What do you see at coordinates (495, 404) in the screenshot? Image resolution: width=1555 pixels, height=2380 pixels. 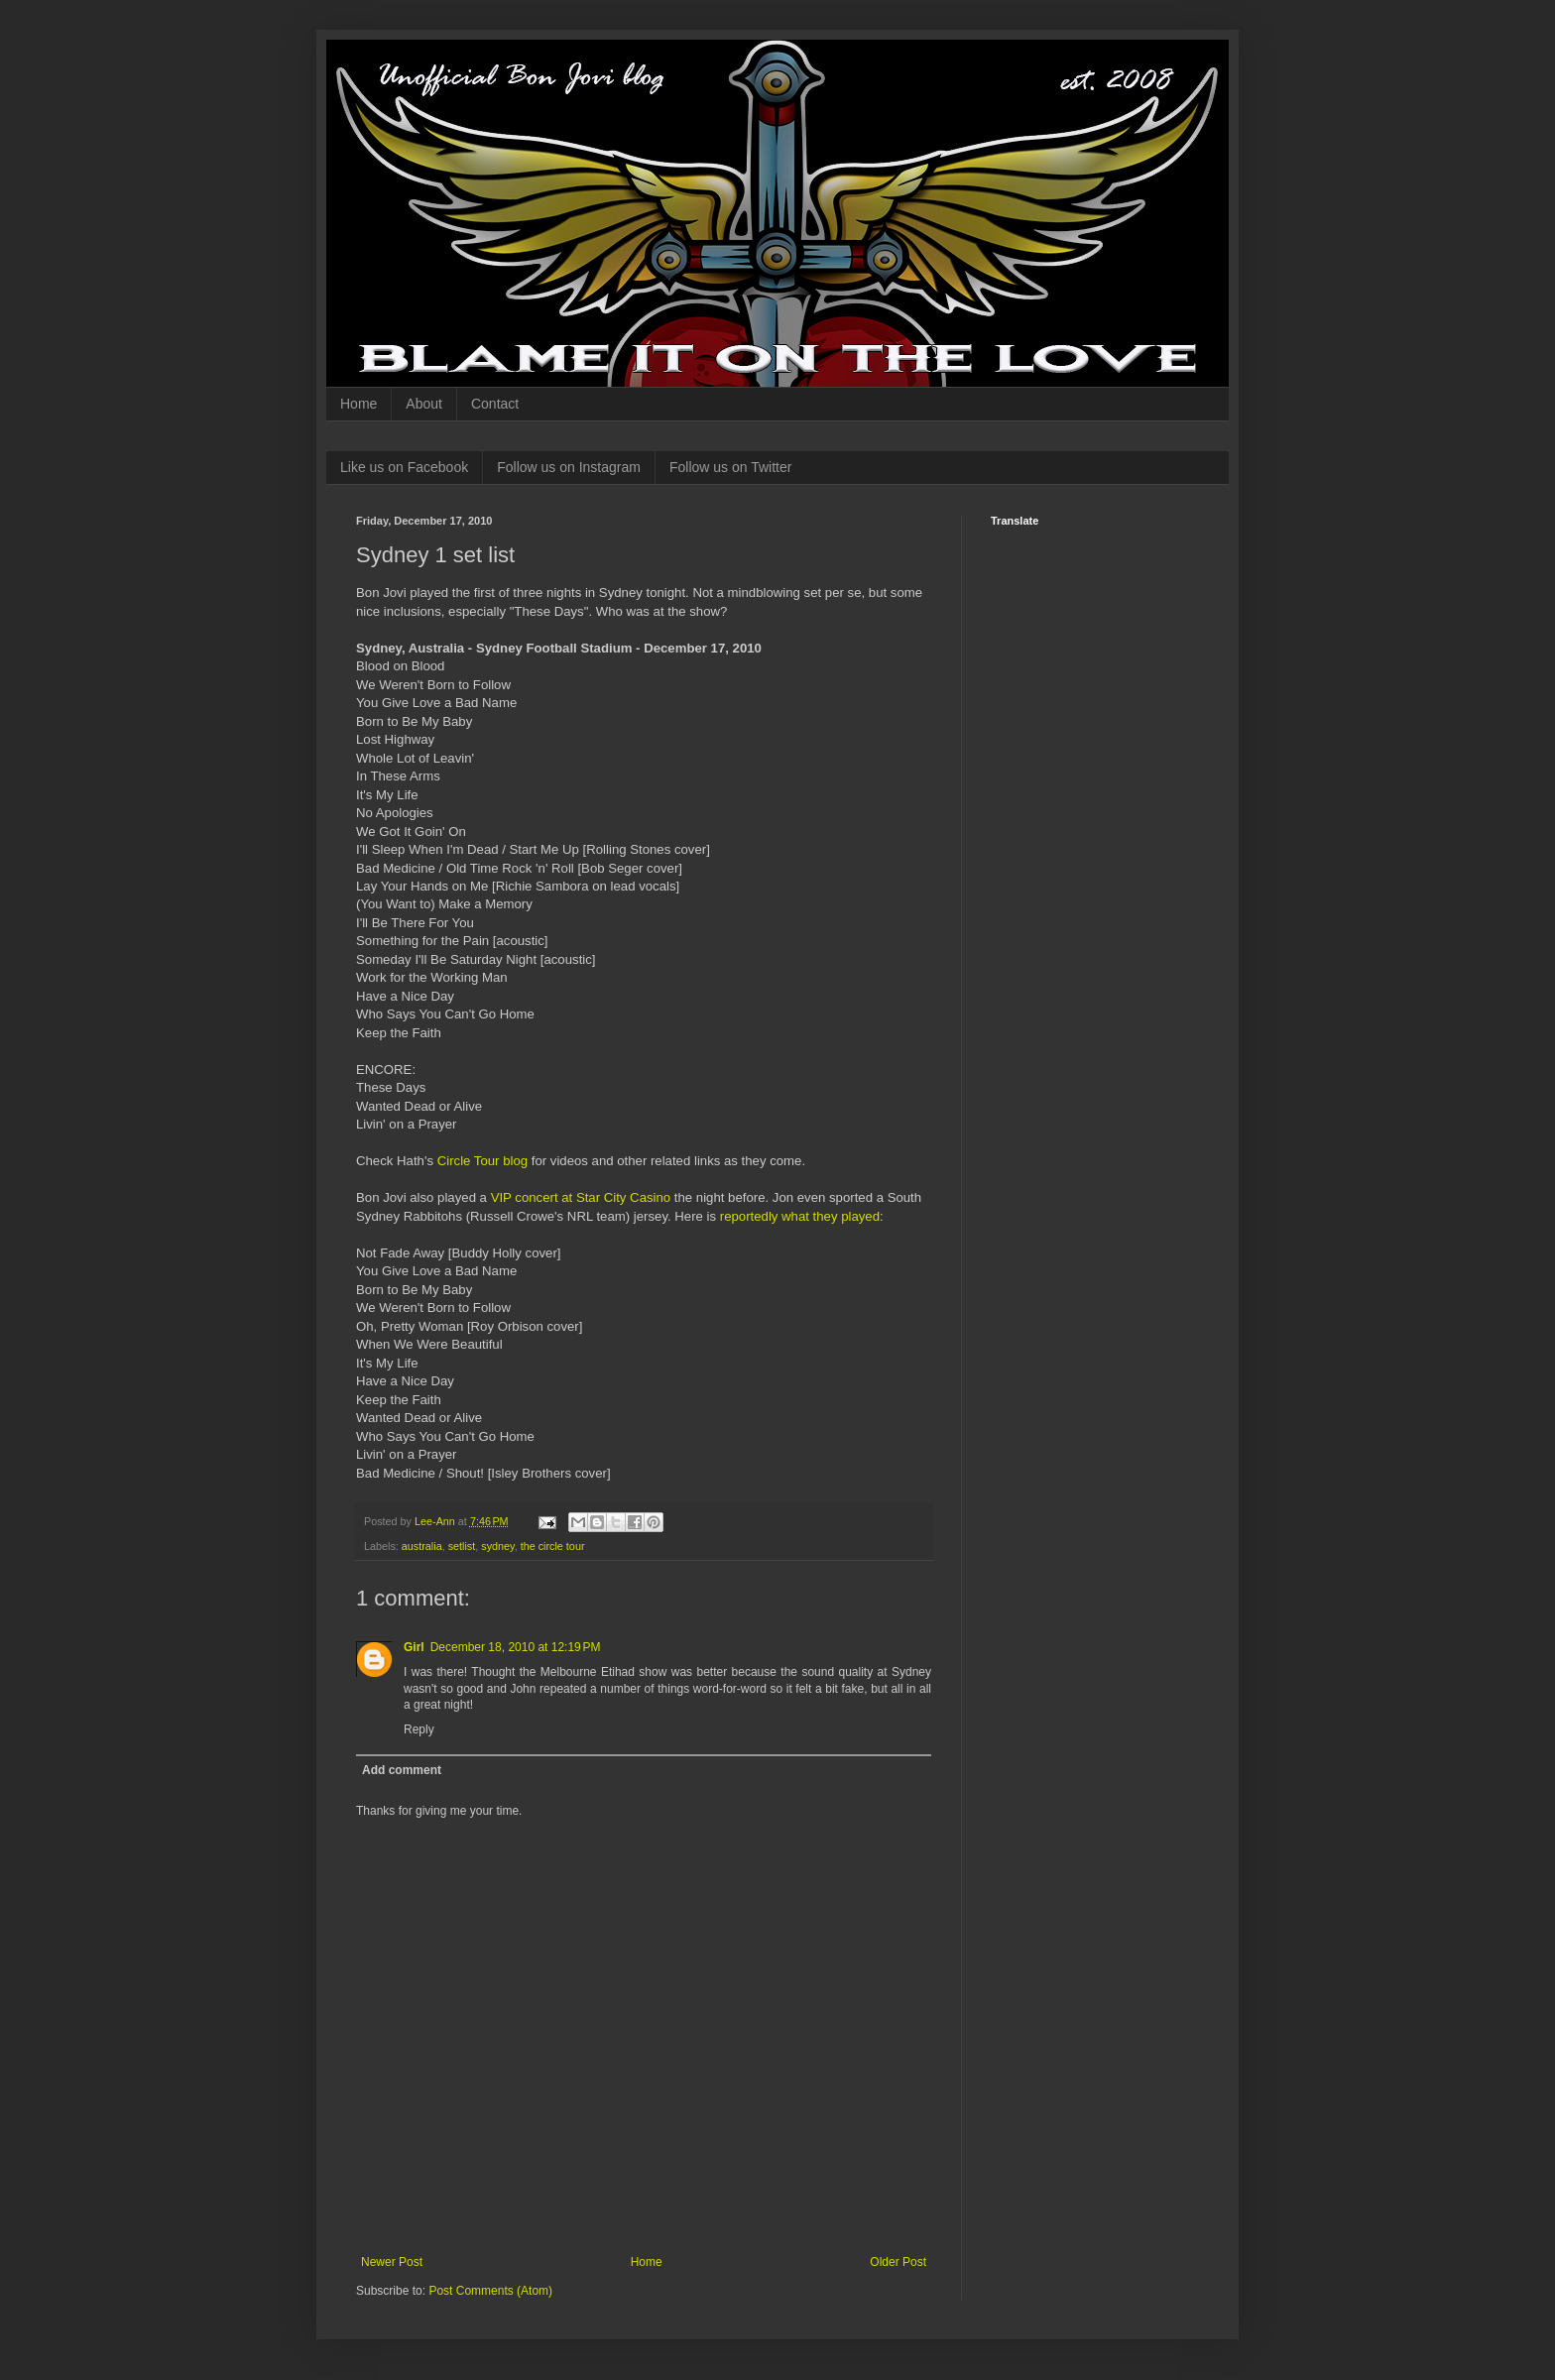 I see `Contact` at bounding box center [495, 404].